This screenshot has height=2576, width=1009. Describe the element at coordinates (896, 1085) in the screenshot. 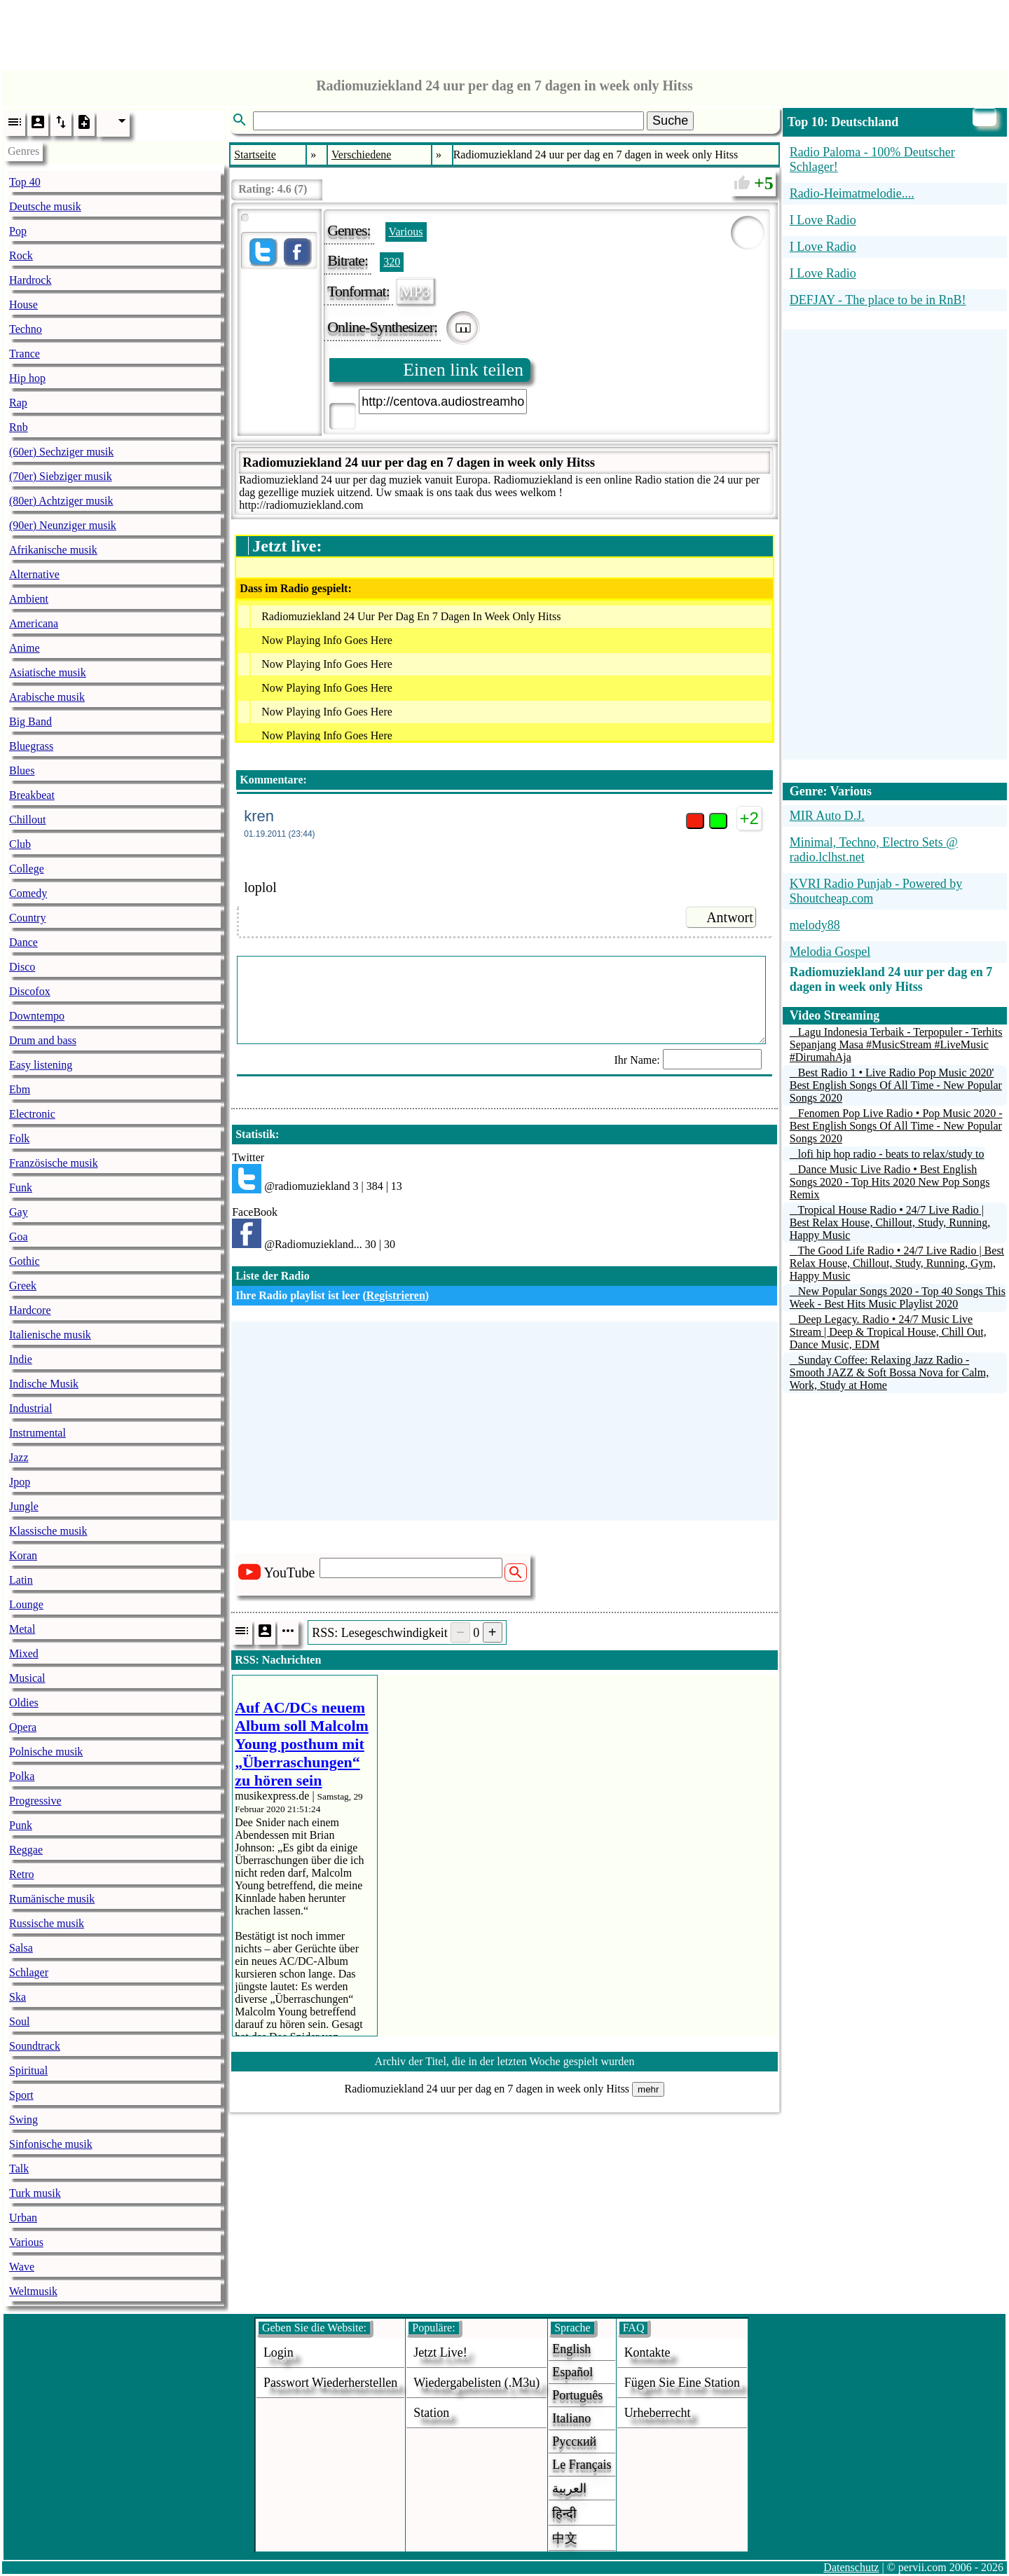

I see `Best Radio 1 • Live Radio Pop Music 2020' Best English Songs Of All Time - New Popular Songs 2020` at that location.